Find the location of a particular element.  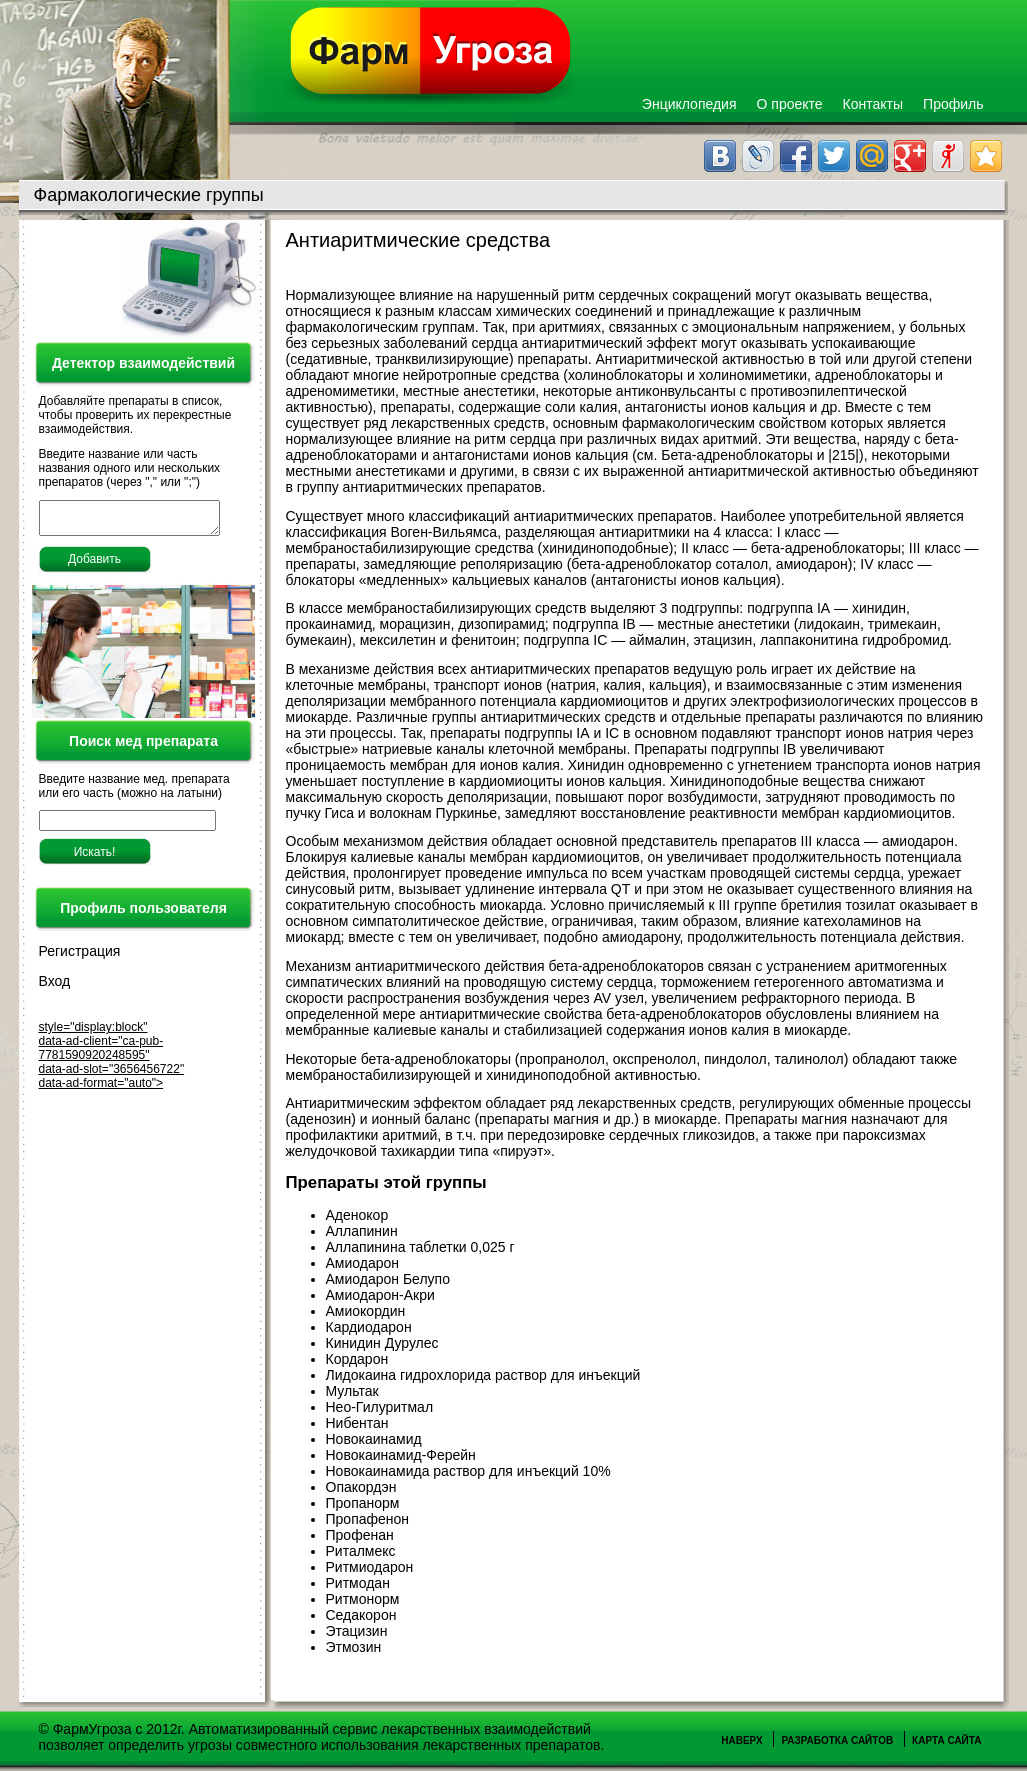

Нео-Гилуритмал is located at coordinates (380, 1407).